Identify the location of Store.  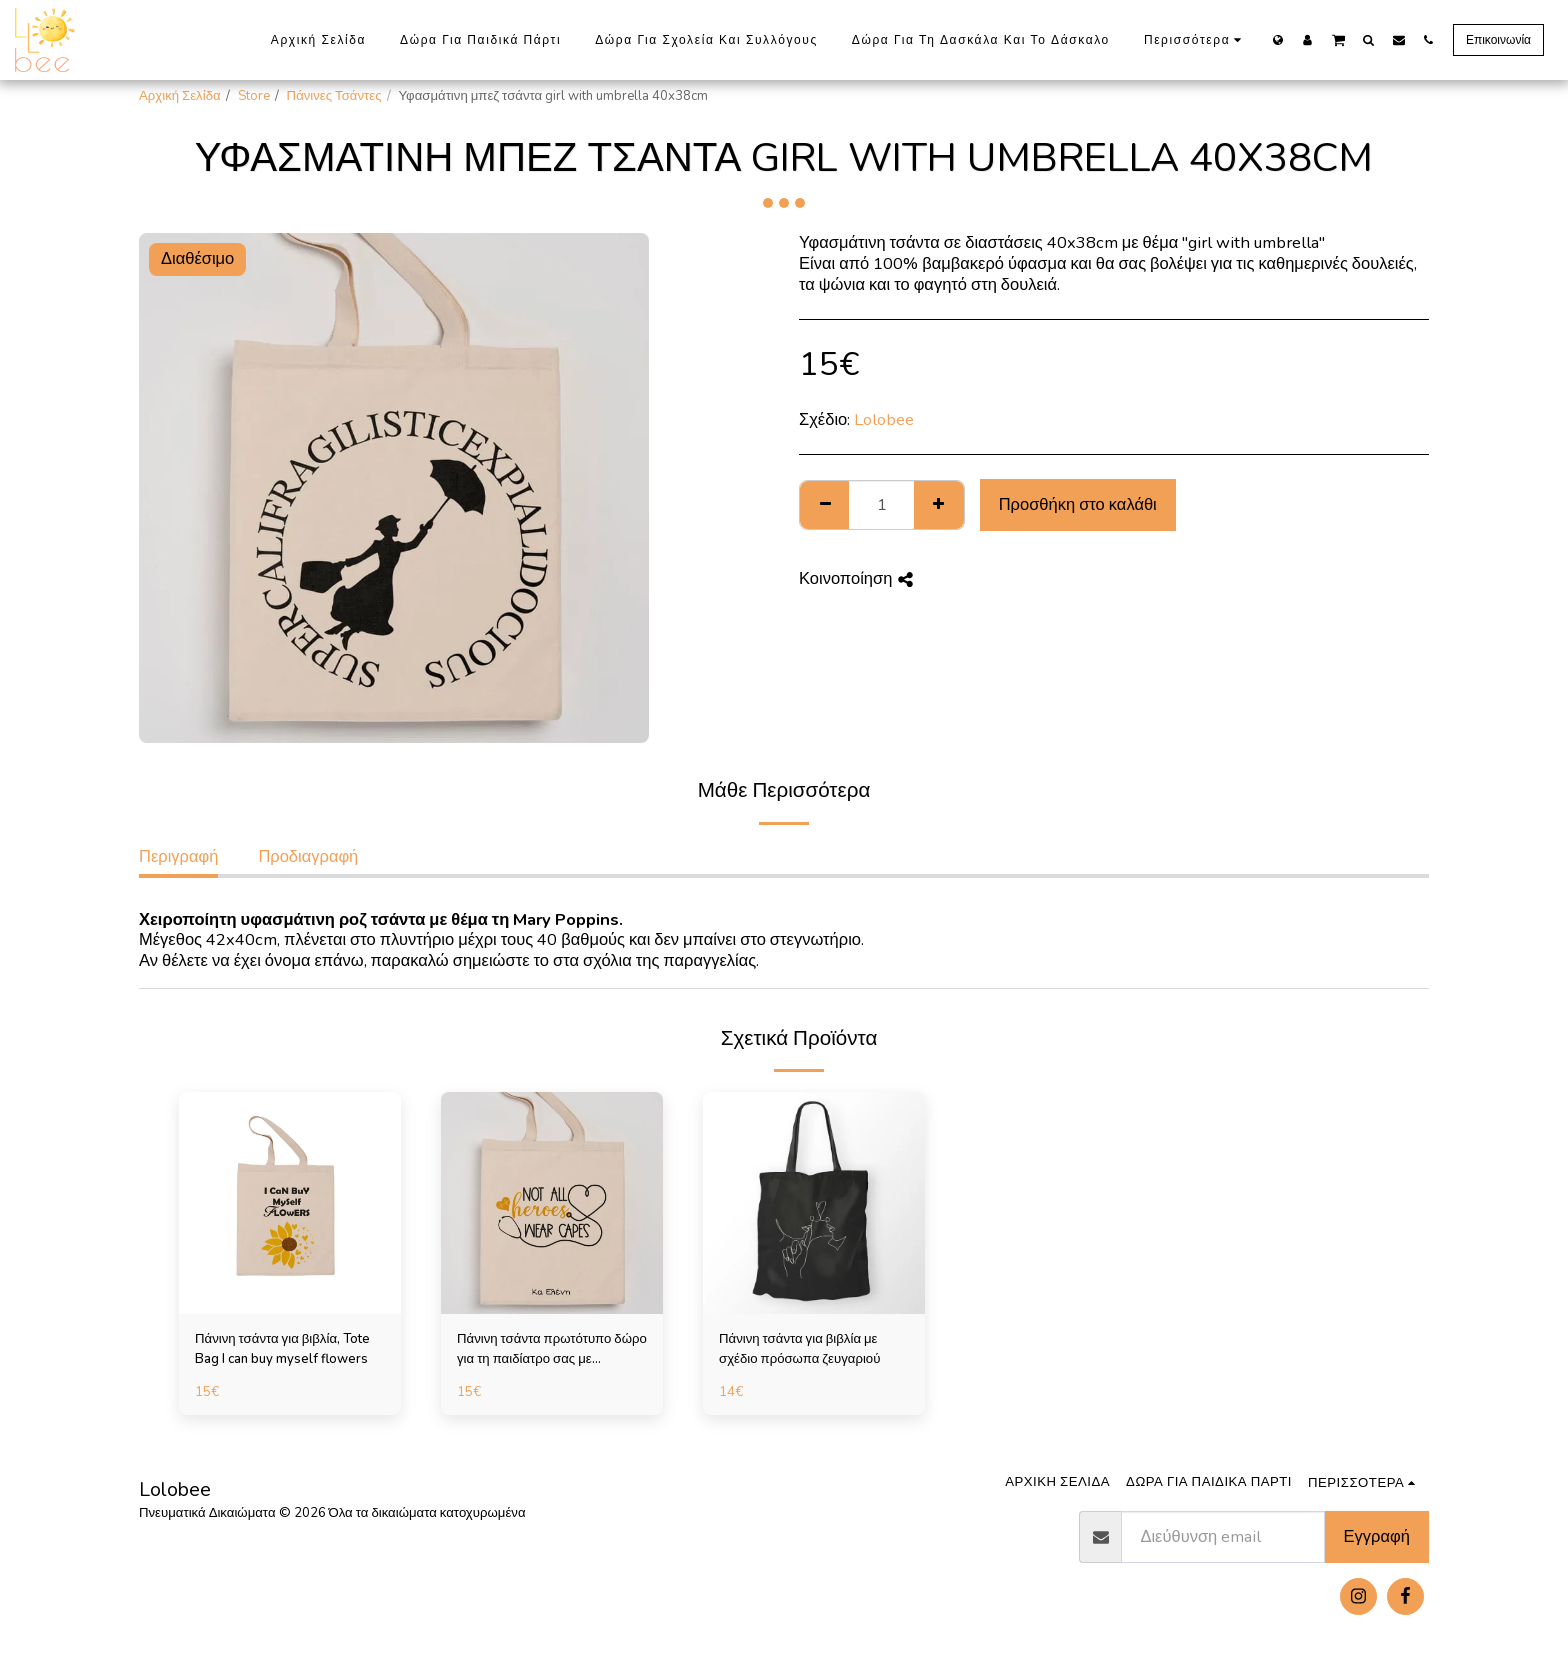
(254, 96).